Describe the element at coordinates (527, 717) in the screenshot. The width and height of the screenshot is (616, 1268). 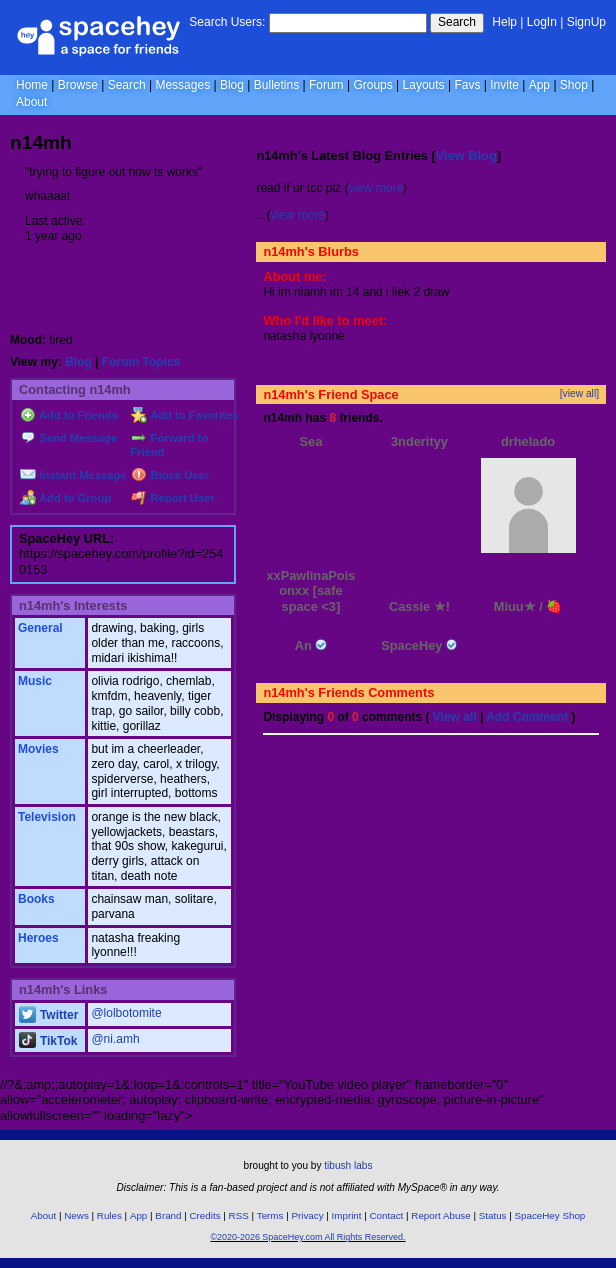
I see `Add Comment` at that location.